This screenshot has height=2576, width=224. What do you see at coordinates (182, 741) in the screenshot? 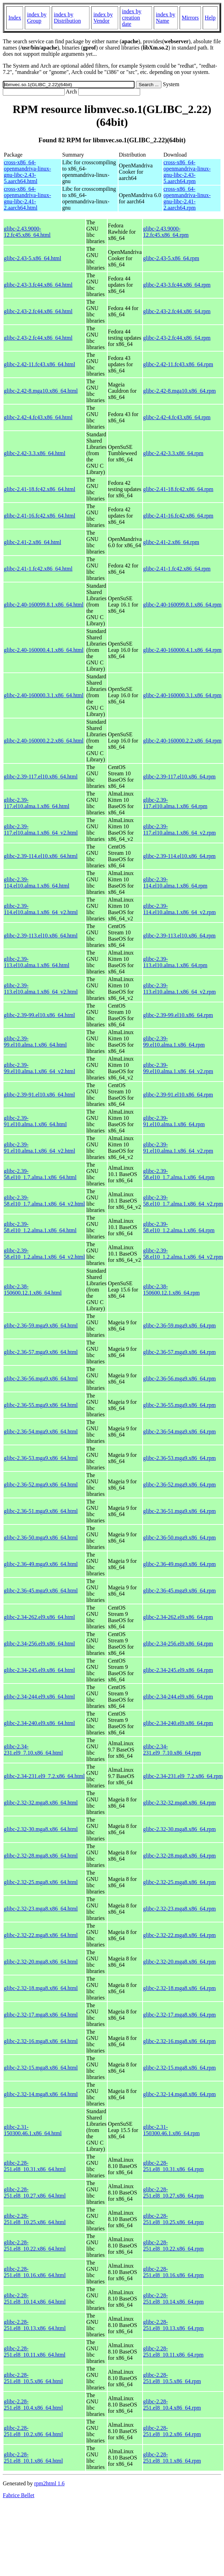
I see `glibc-2.40-160000.2.2.x86_64.rpm` at bounding box center [182, 741].